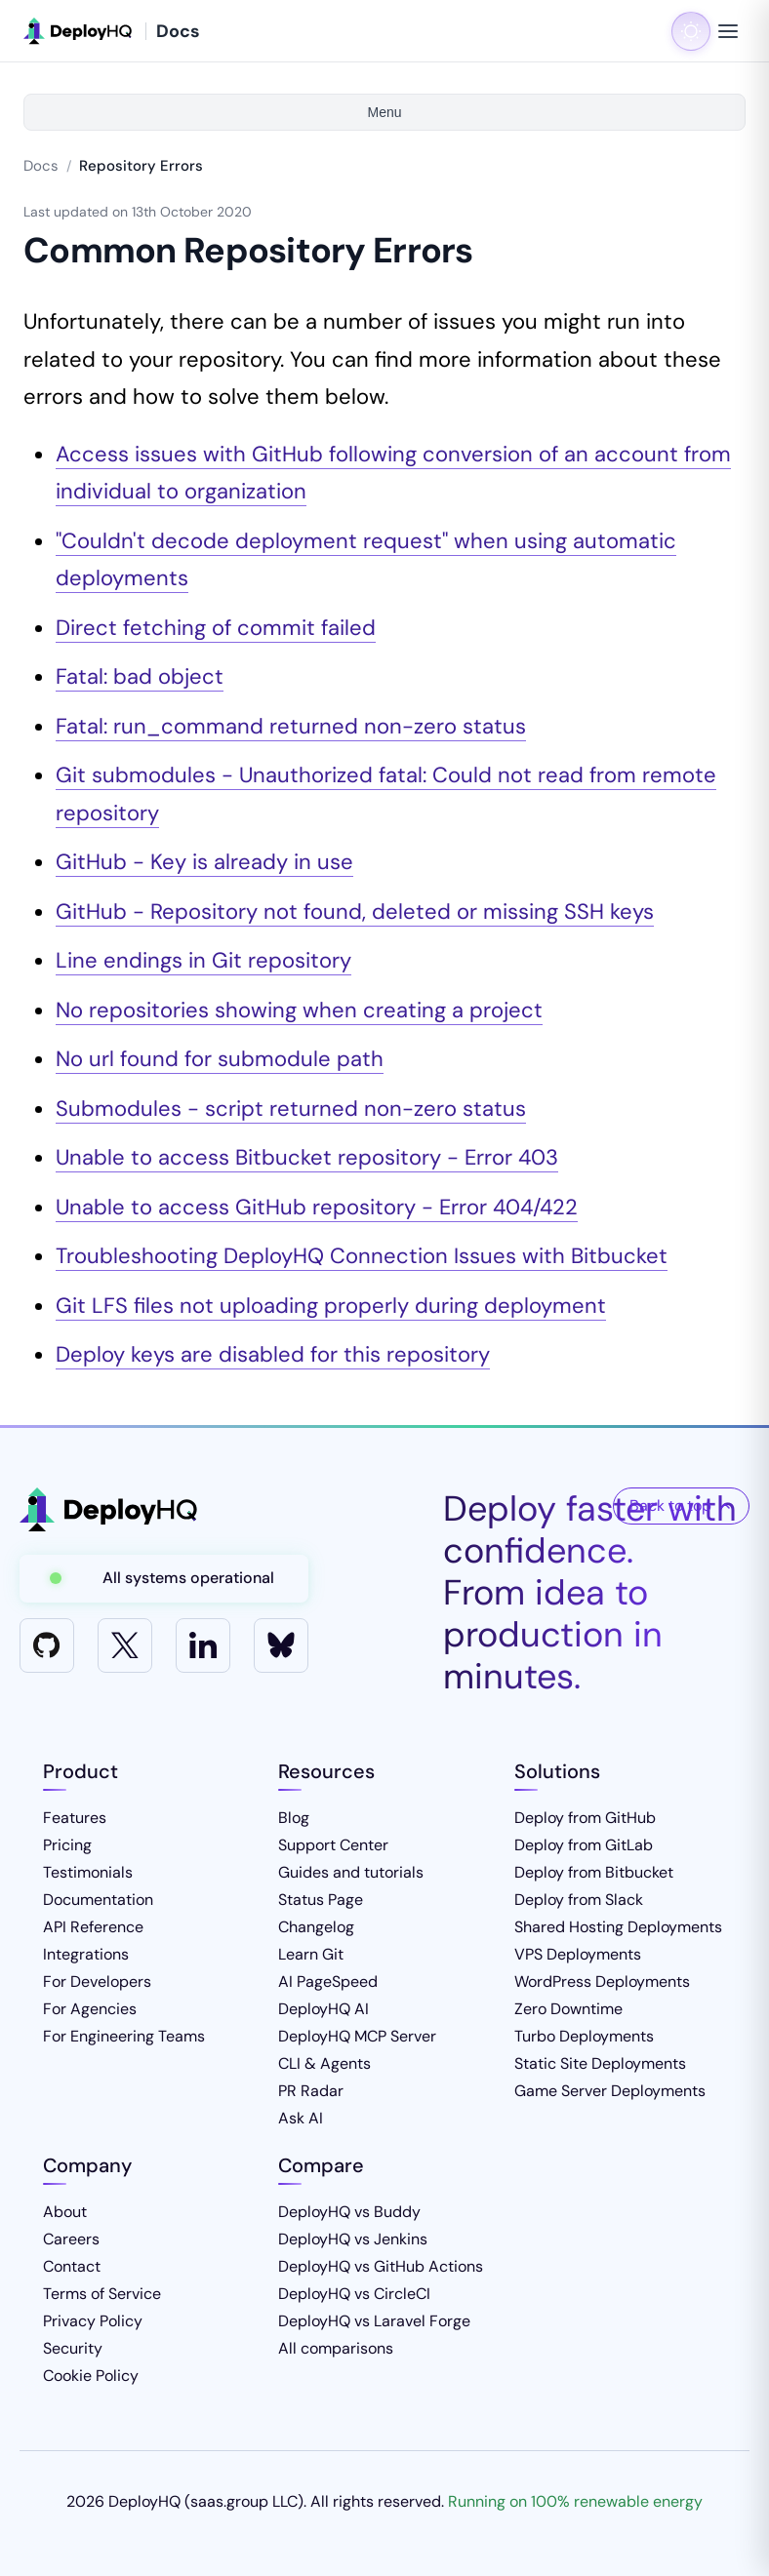  I want to click on DeployHQ MCP Server, so click(357, 2036).